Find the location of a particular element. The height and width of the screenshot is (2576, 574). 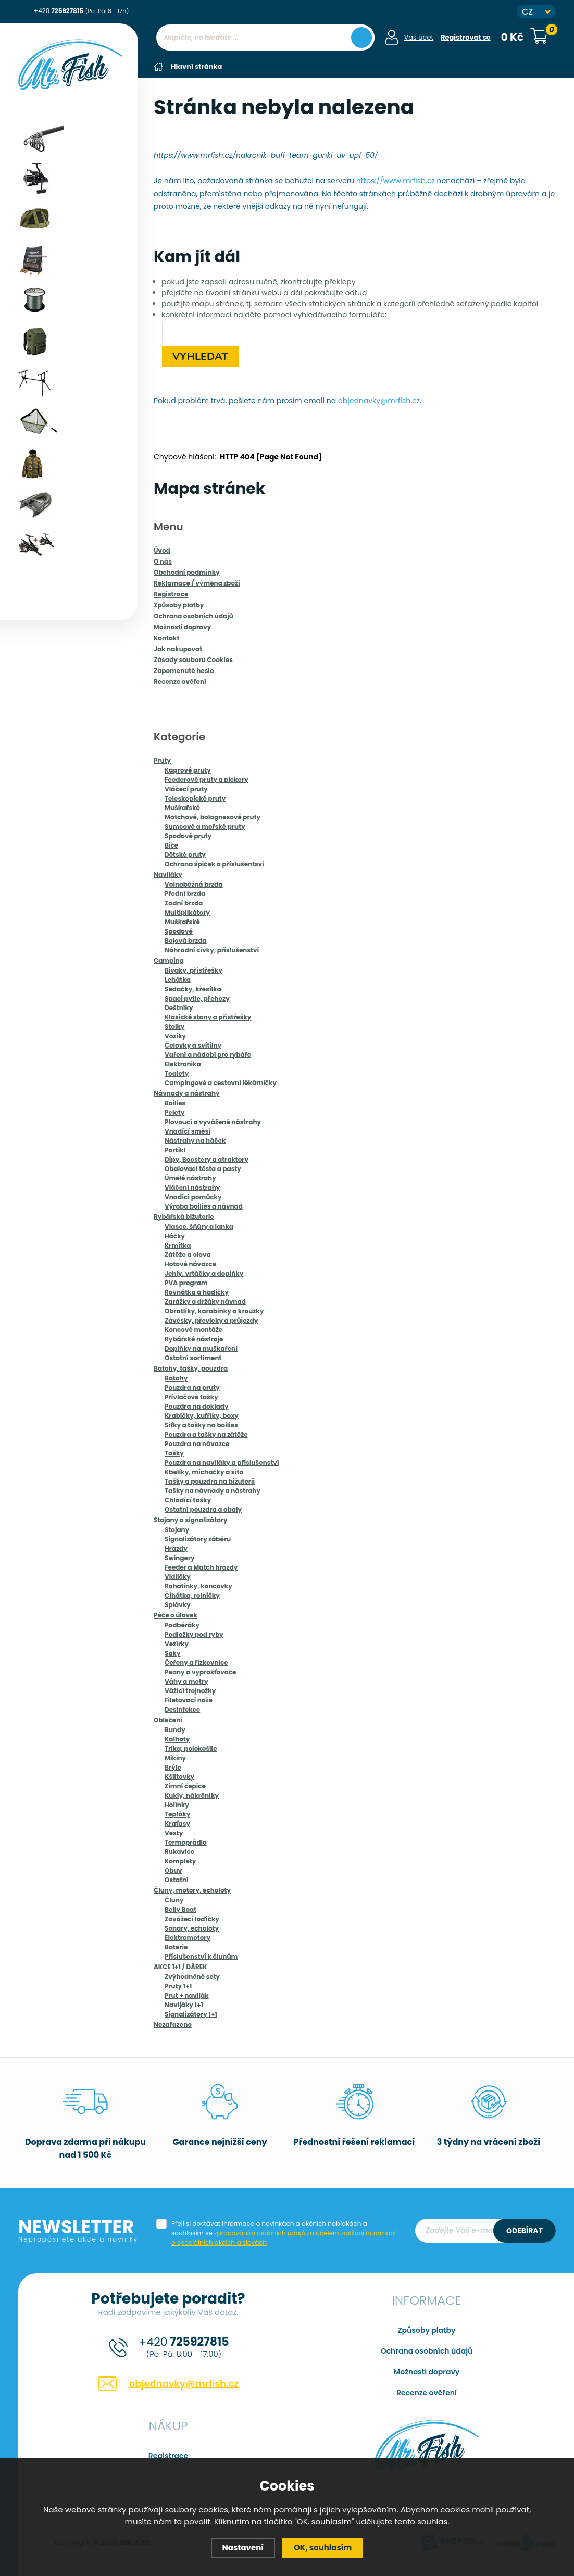

Multiplikátory is located at coordinates (187, 911).